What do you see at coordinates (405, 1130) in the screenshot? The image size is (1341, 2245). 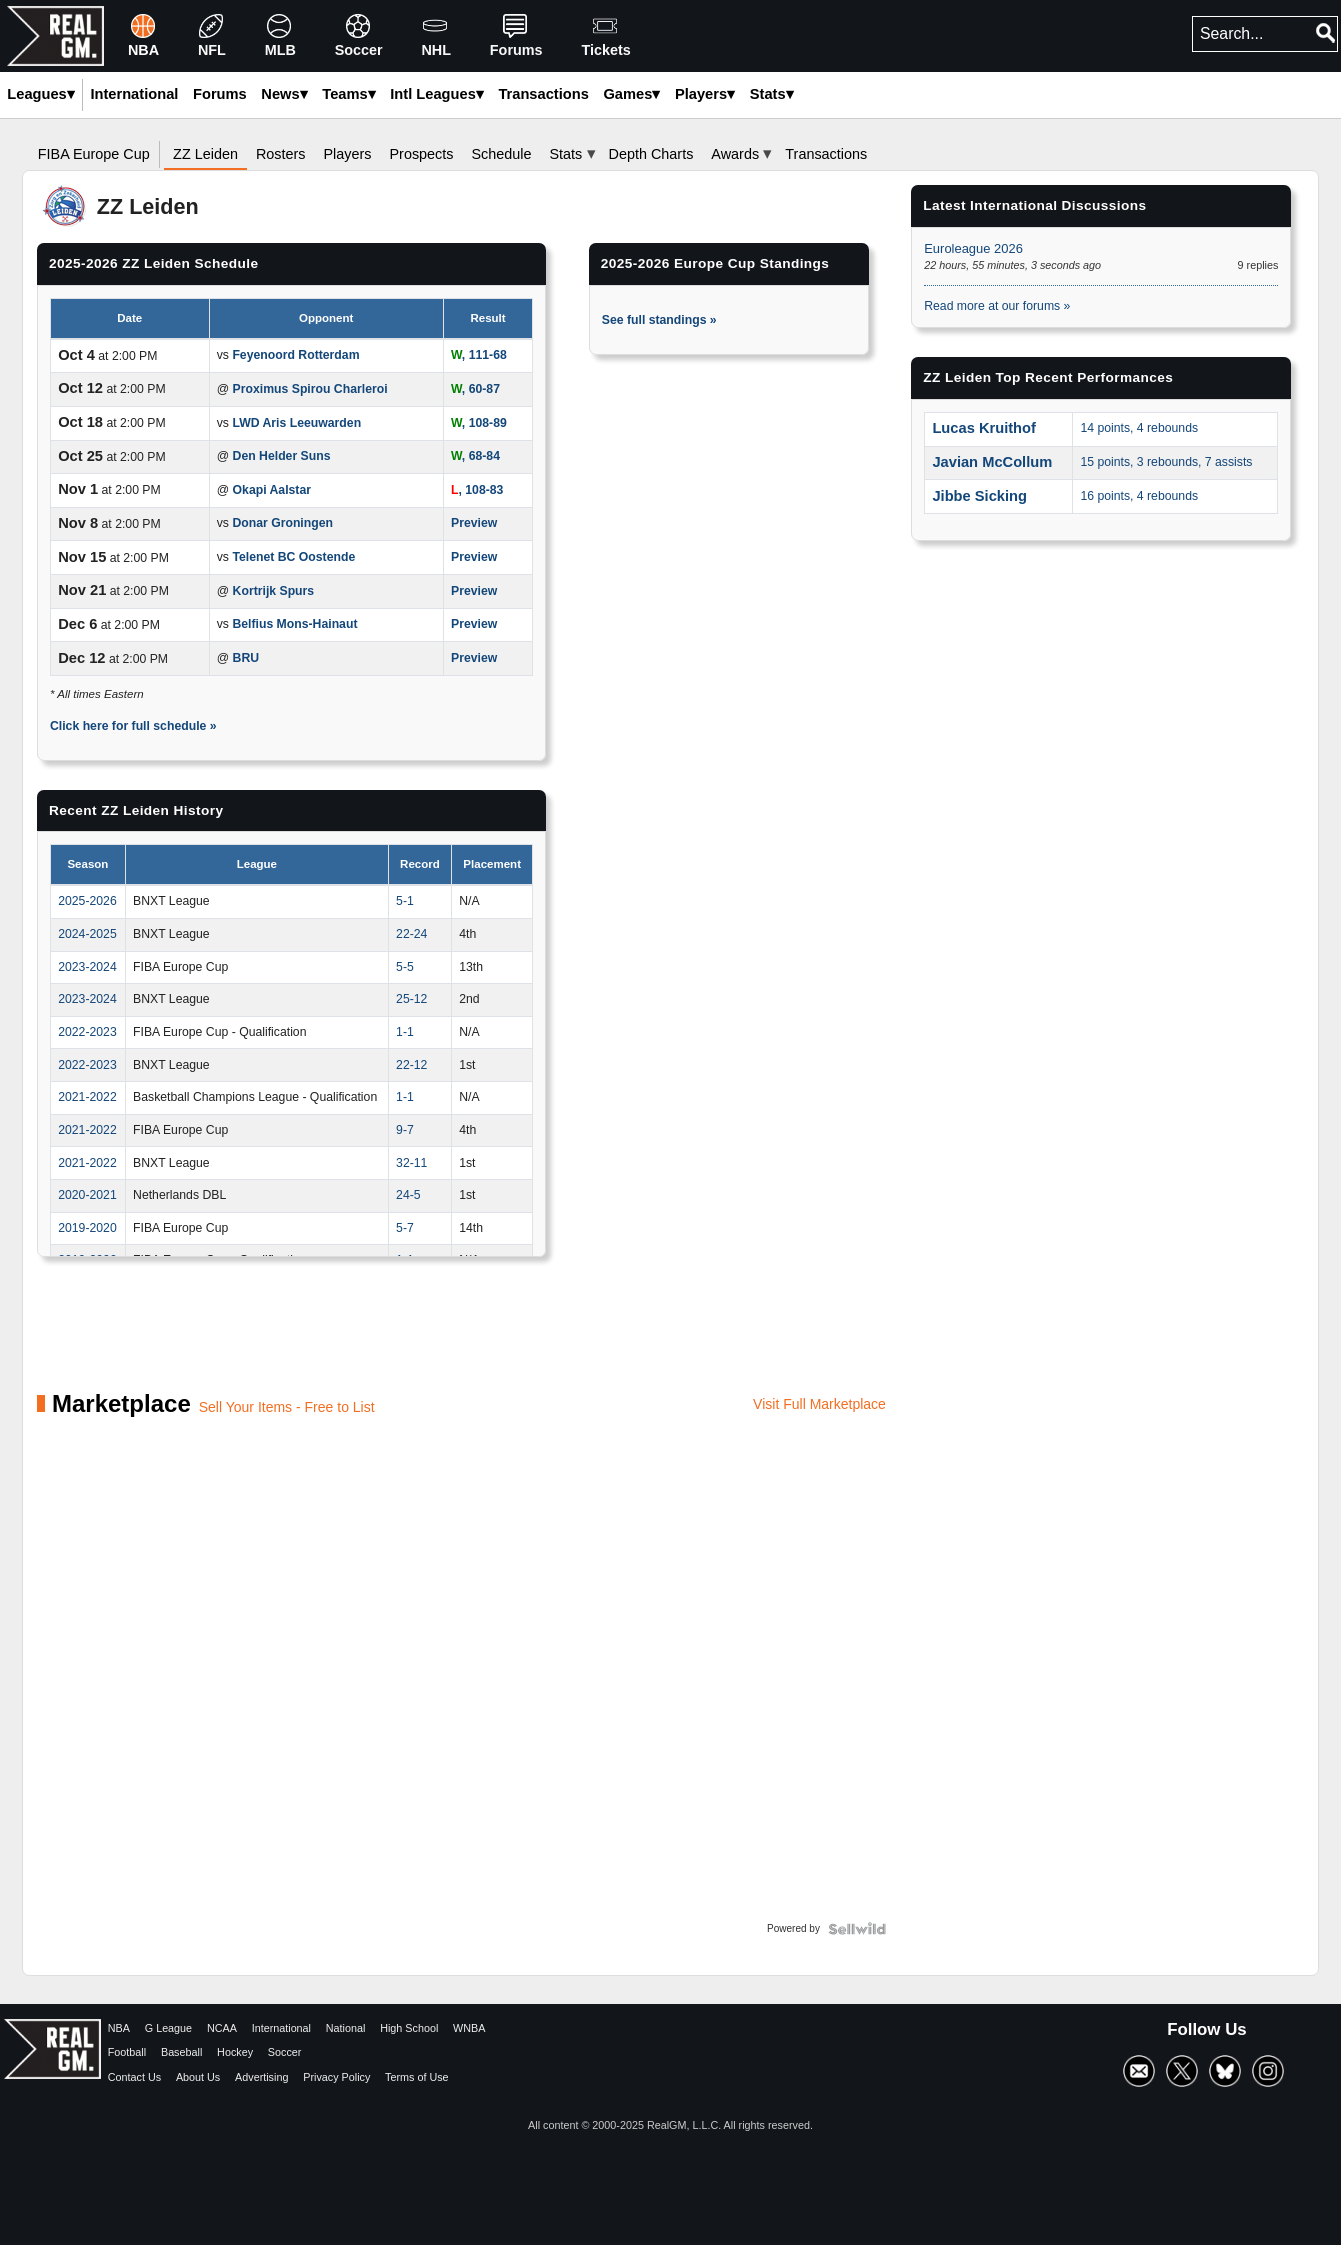 I see `9-7` at bounding box center [405, 1130].